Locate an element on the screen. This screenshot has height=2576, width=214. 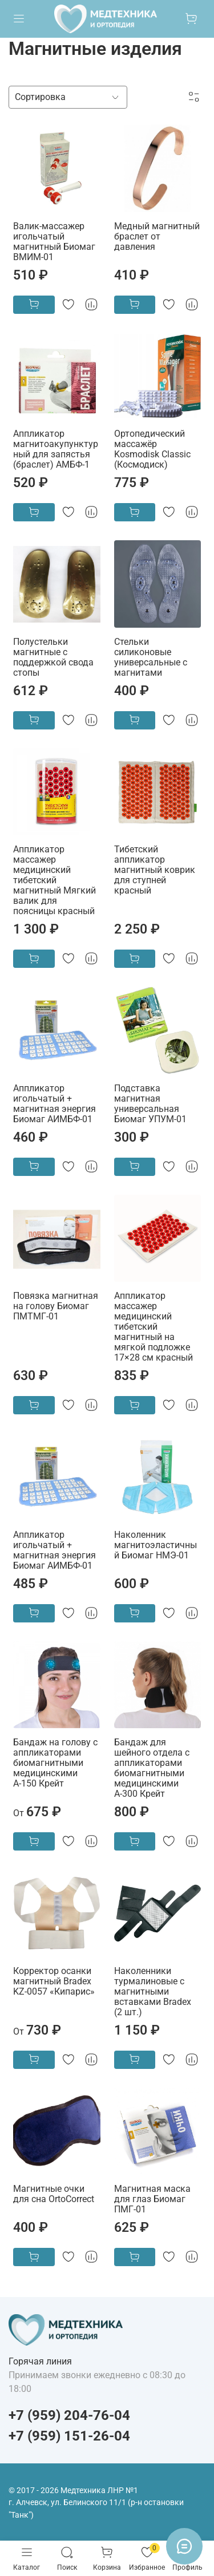
Магнитные очки для сна OrtoCorrect is located at coordinates (53, 2193).